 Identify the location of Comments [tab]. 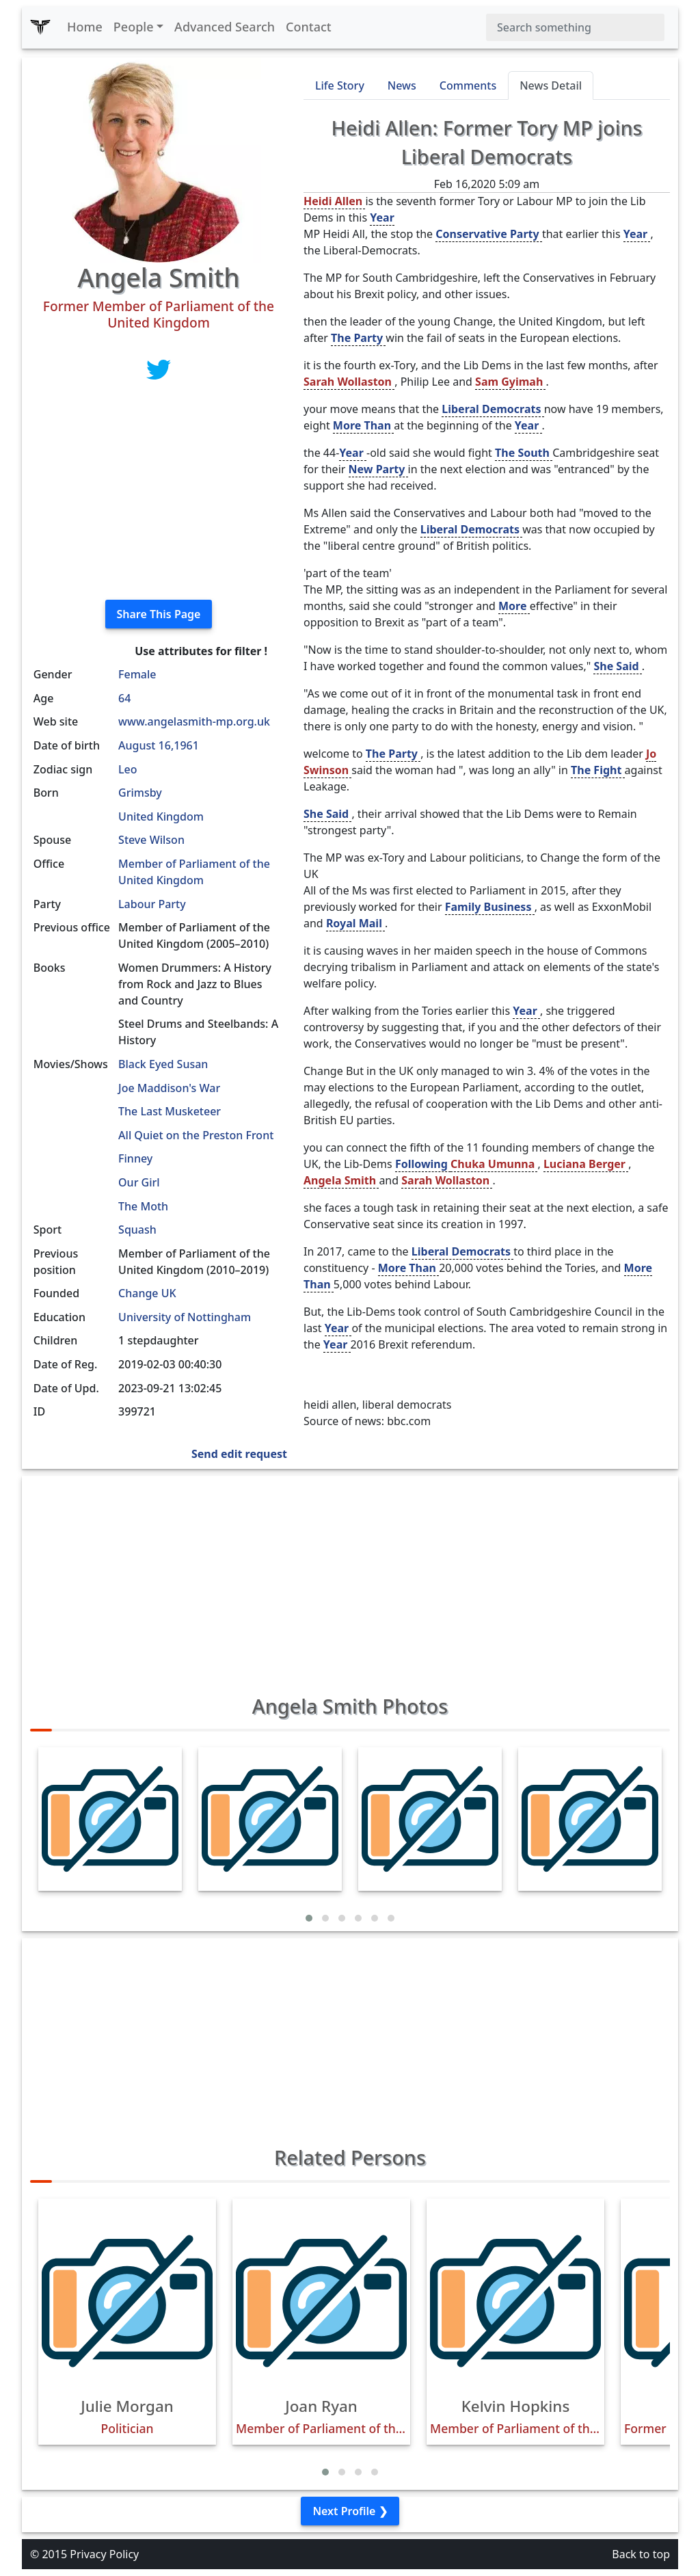
(468, 85).